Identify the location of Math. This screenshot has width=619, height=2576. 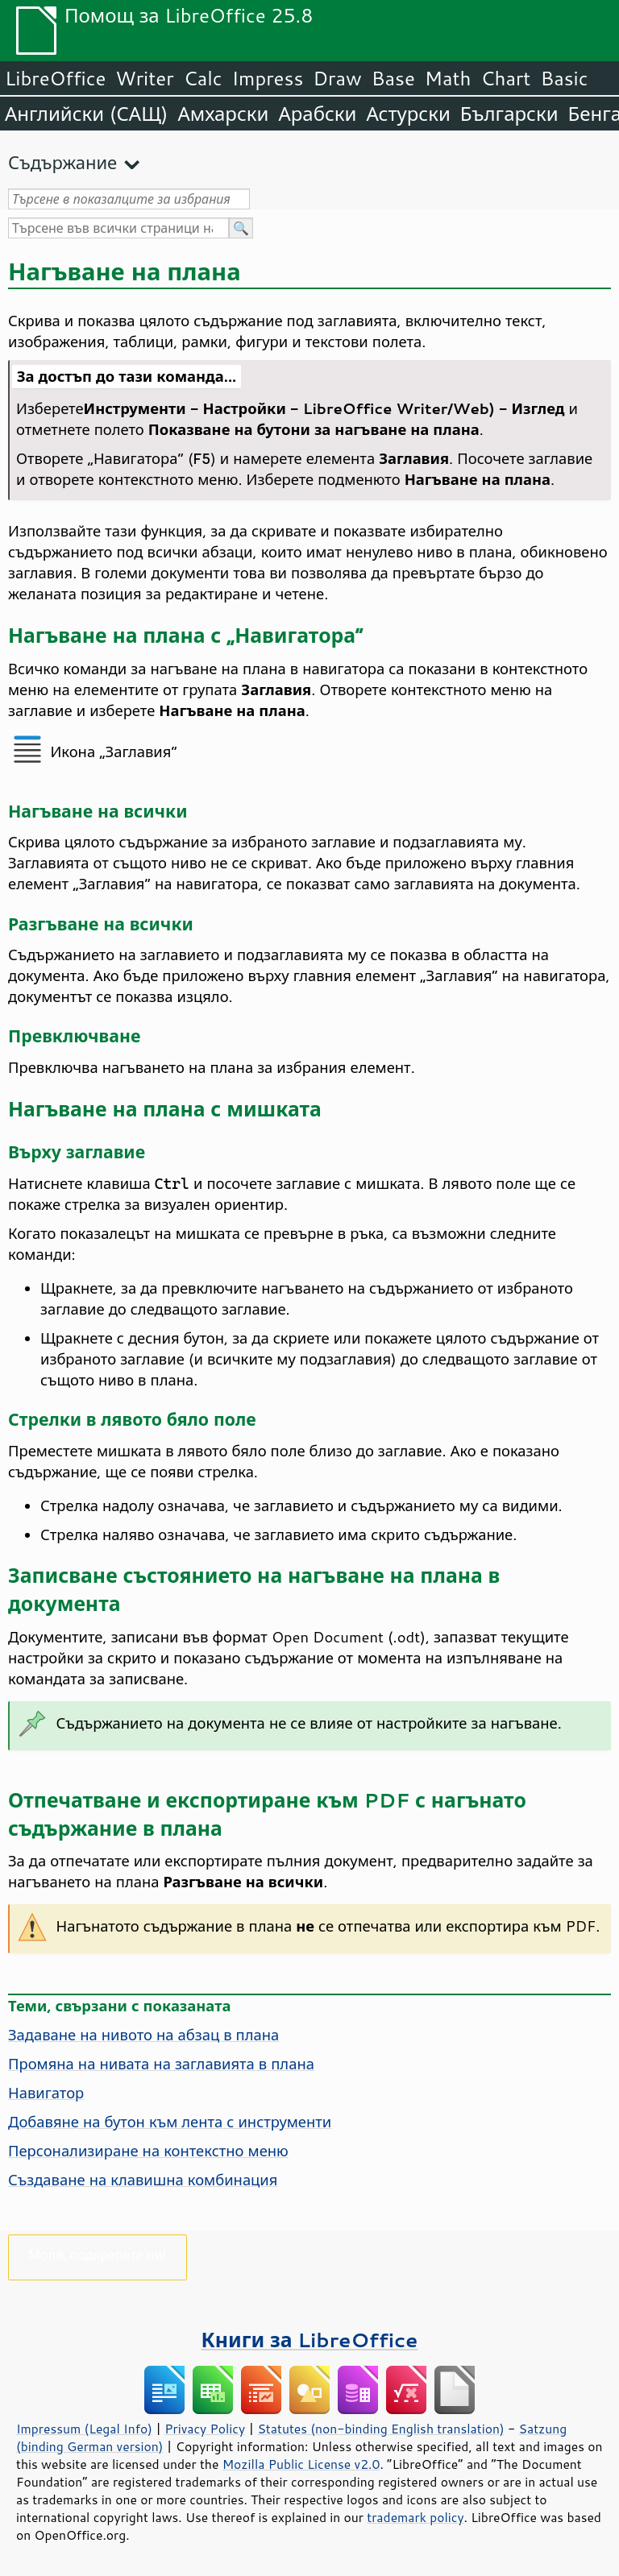
(448, 78).